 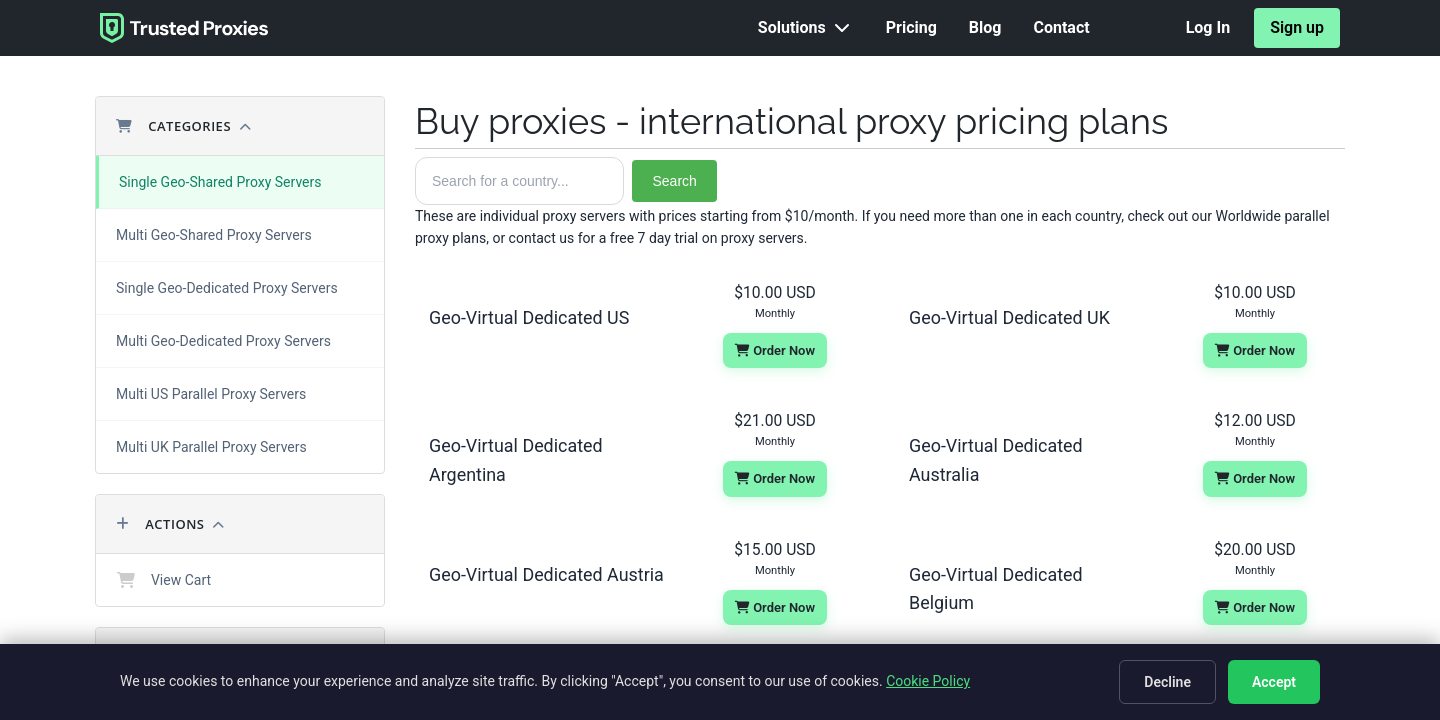 I want to click on Cookie Policy, so click(x=928, y=681).